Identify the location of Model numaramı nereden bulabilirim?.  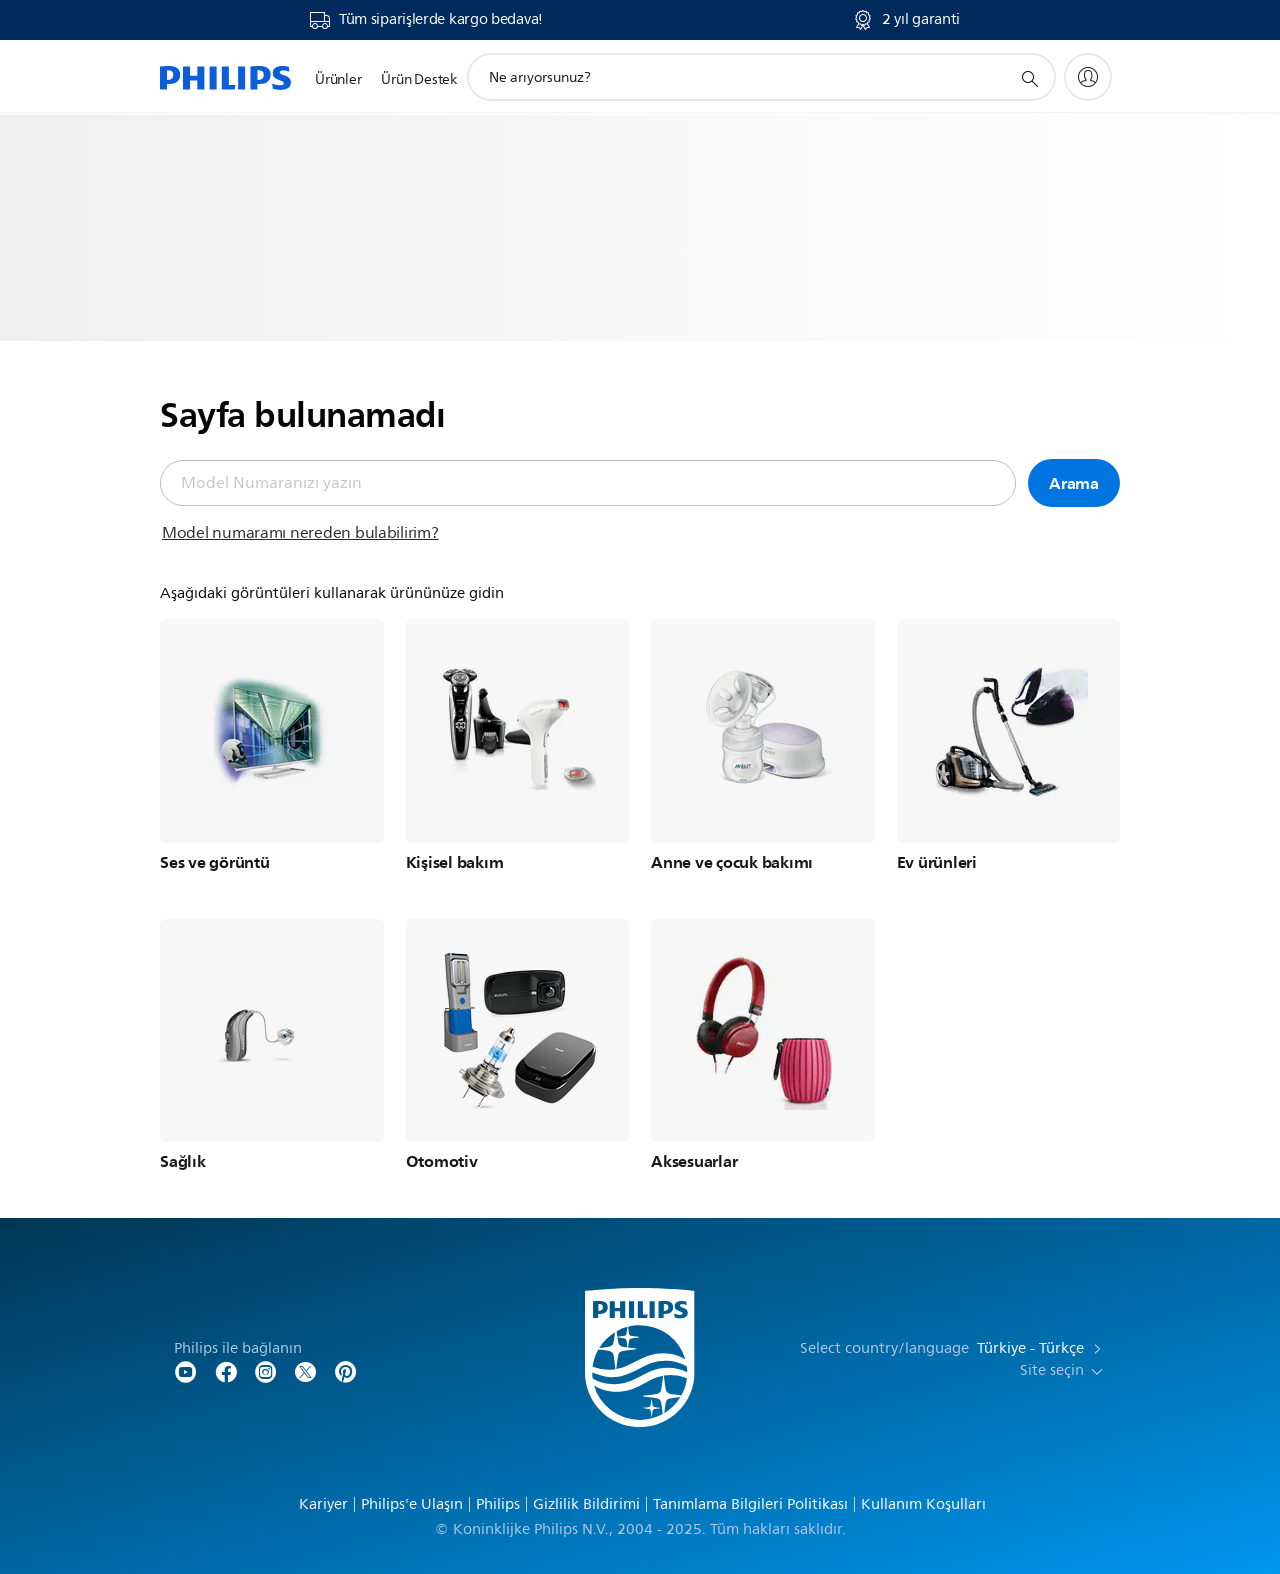
(300, 533).